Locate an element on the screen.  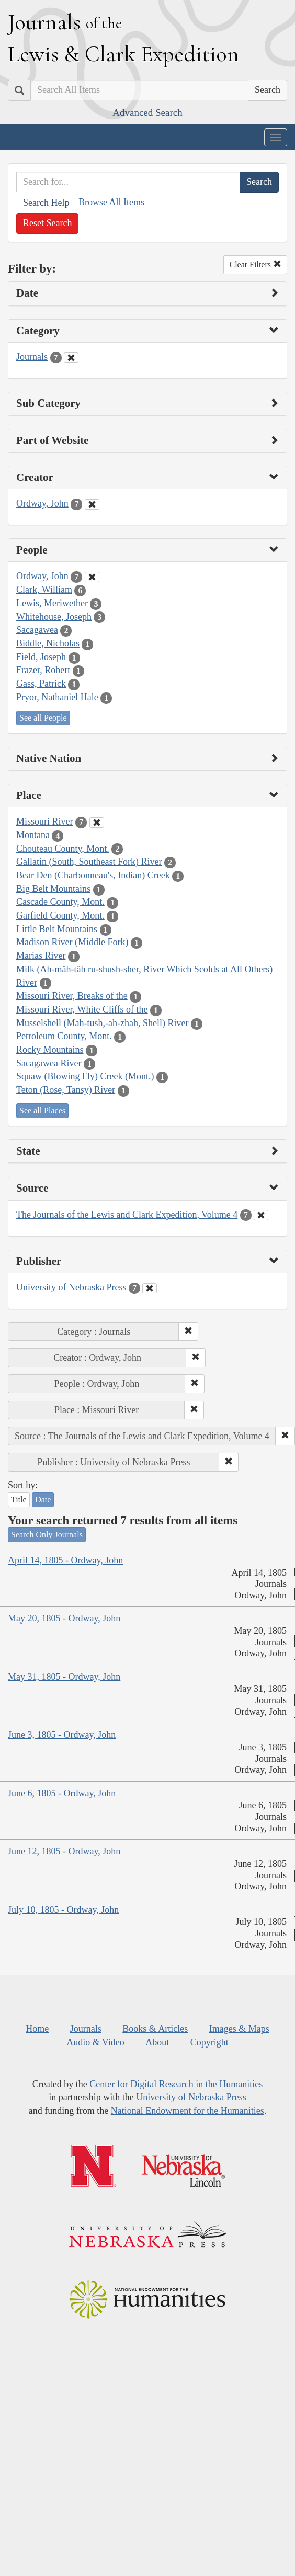
University of Nebraska Press is located at coordinates (71, 1287).